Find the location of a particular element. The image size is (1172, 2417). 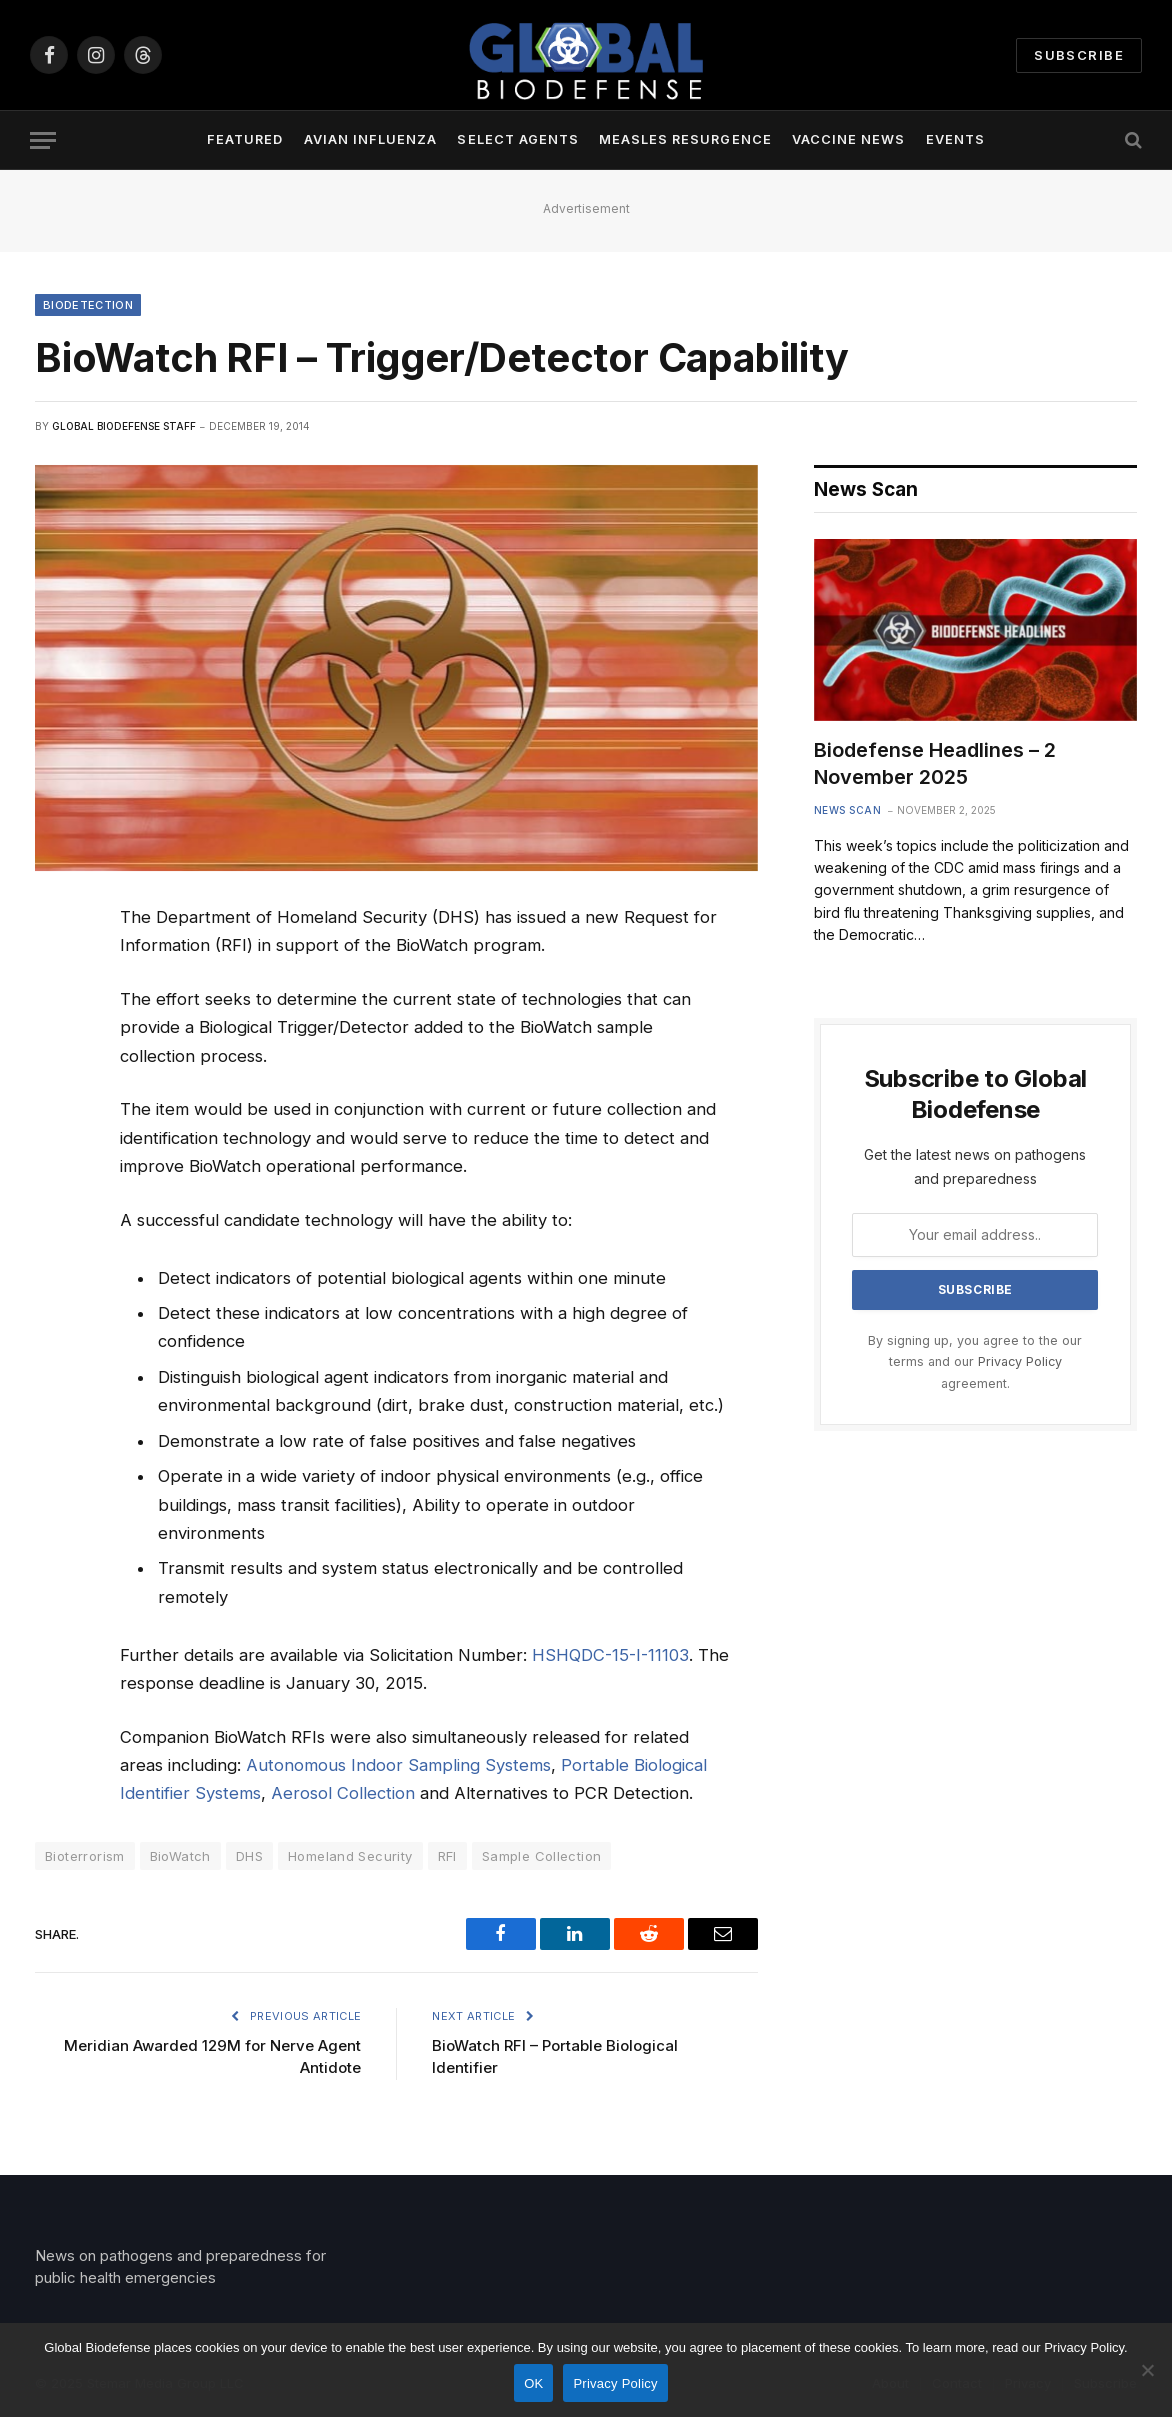

News Scan is located at coordinates (848, 810).